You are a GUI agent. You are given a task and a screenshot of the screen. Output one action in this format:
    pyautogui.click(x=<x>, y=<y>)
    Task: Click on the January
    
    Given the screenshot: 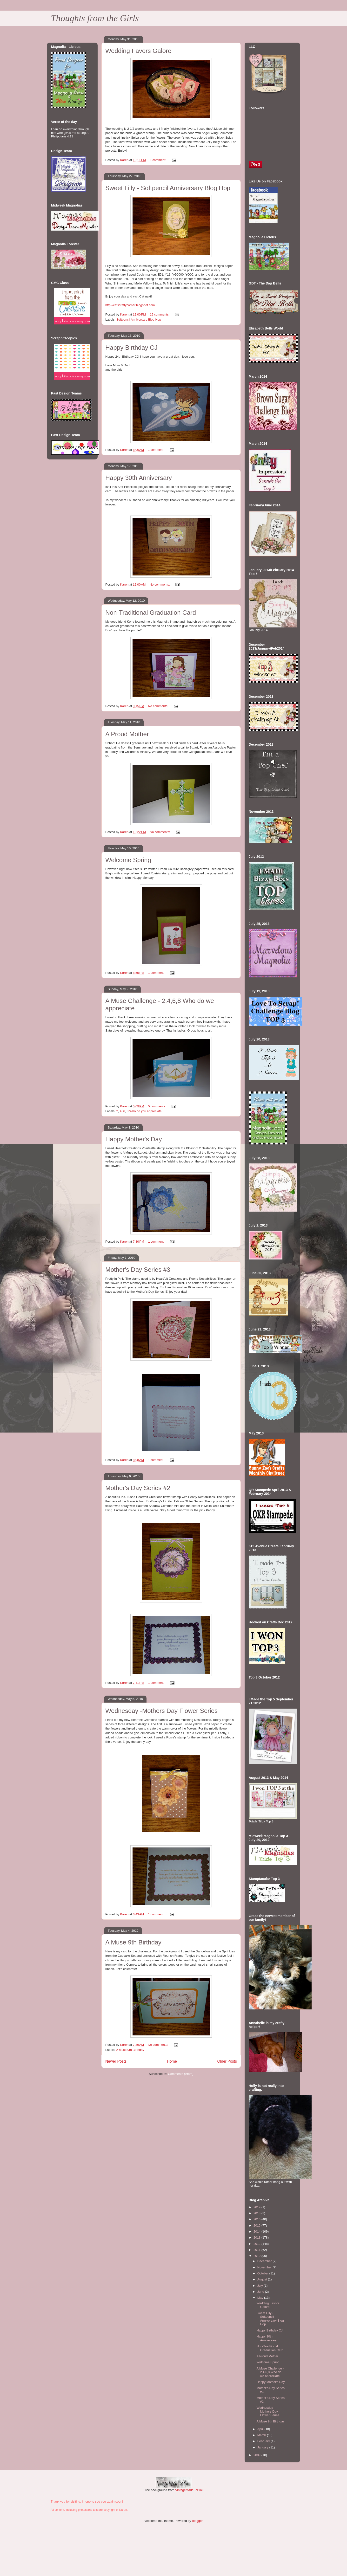 What is the action you would take?
    pyautogui.click(x=263, y=2447)
    